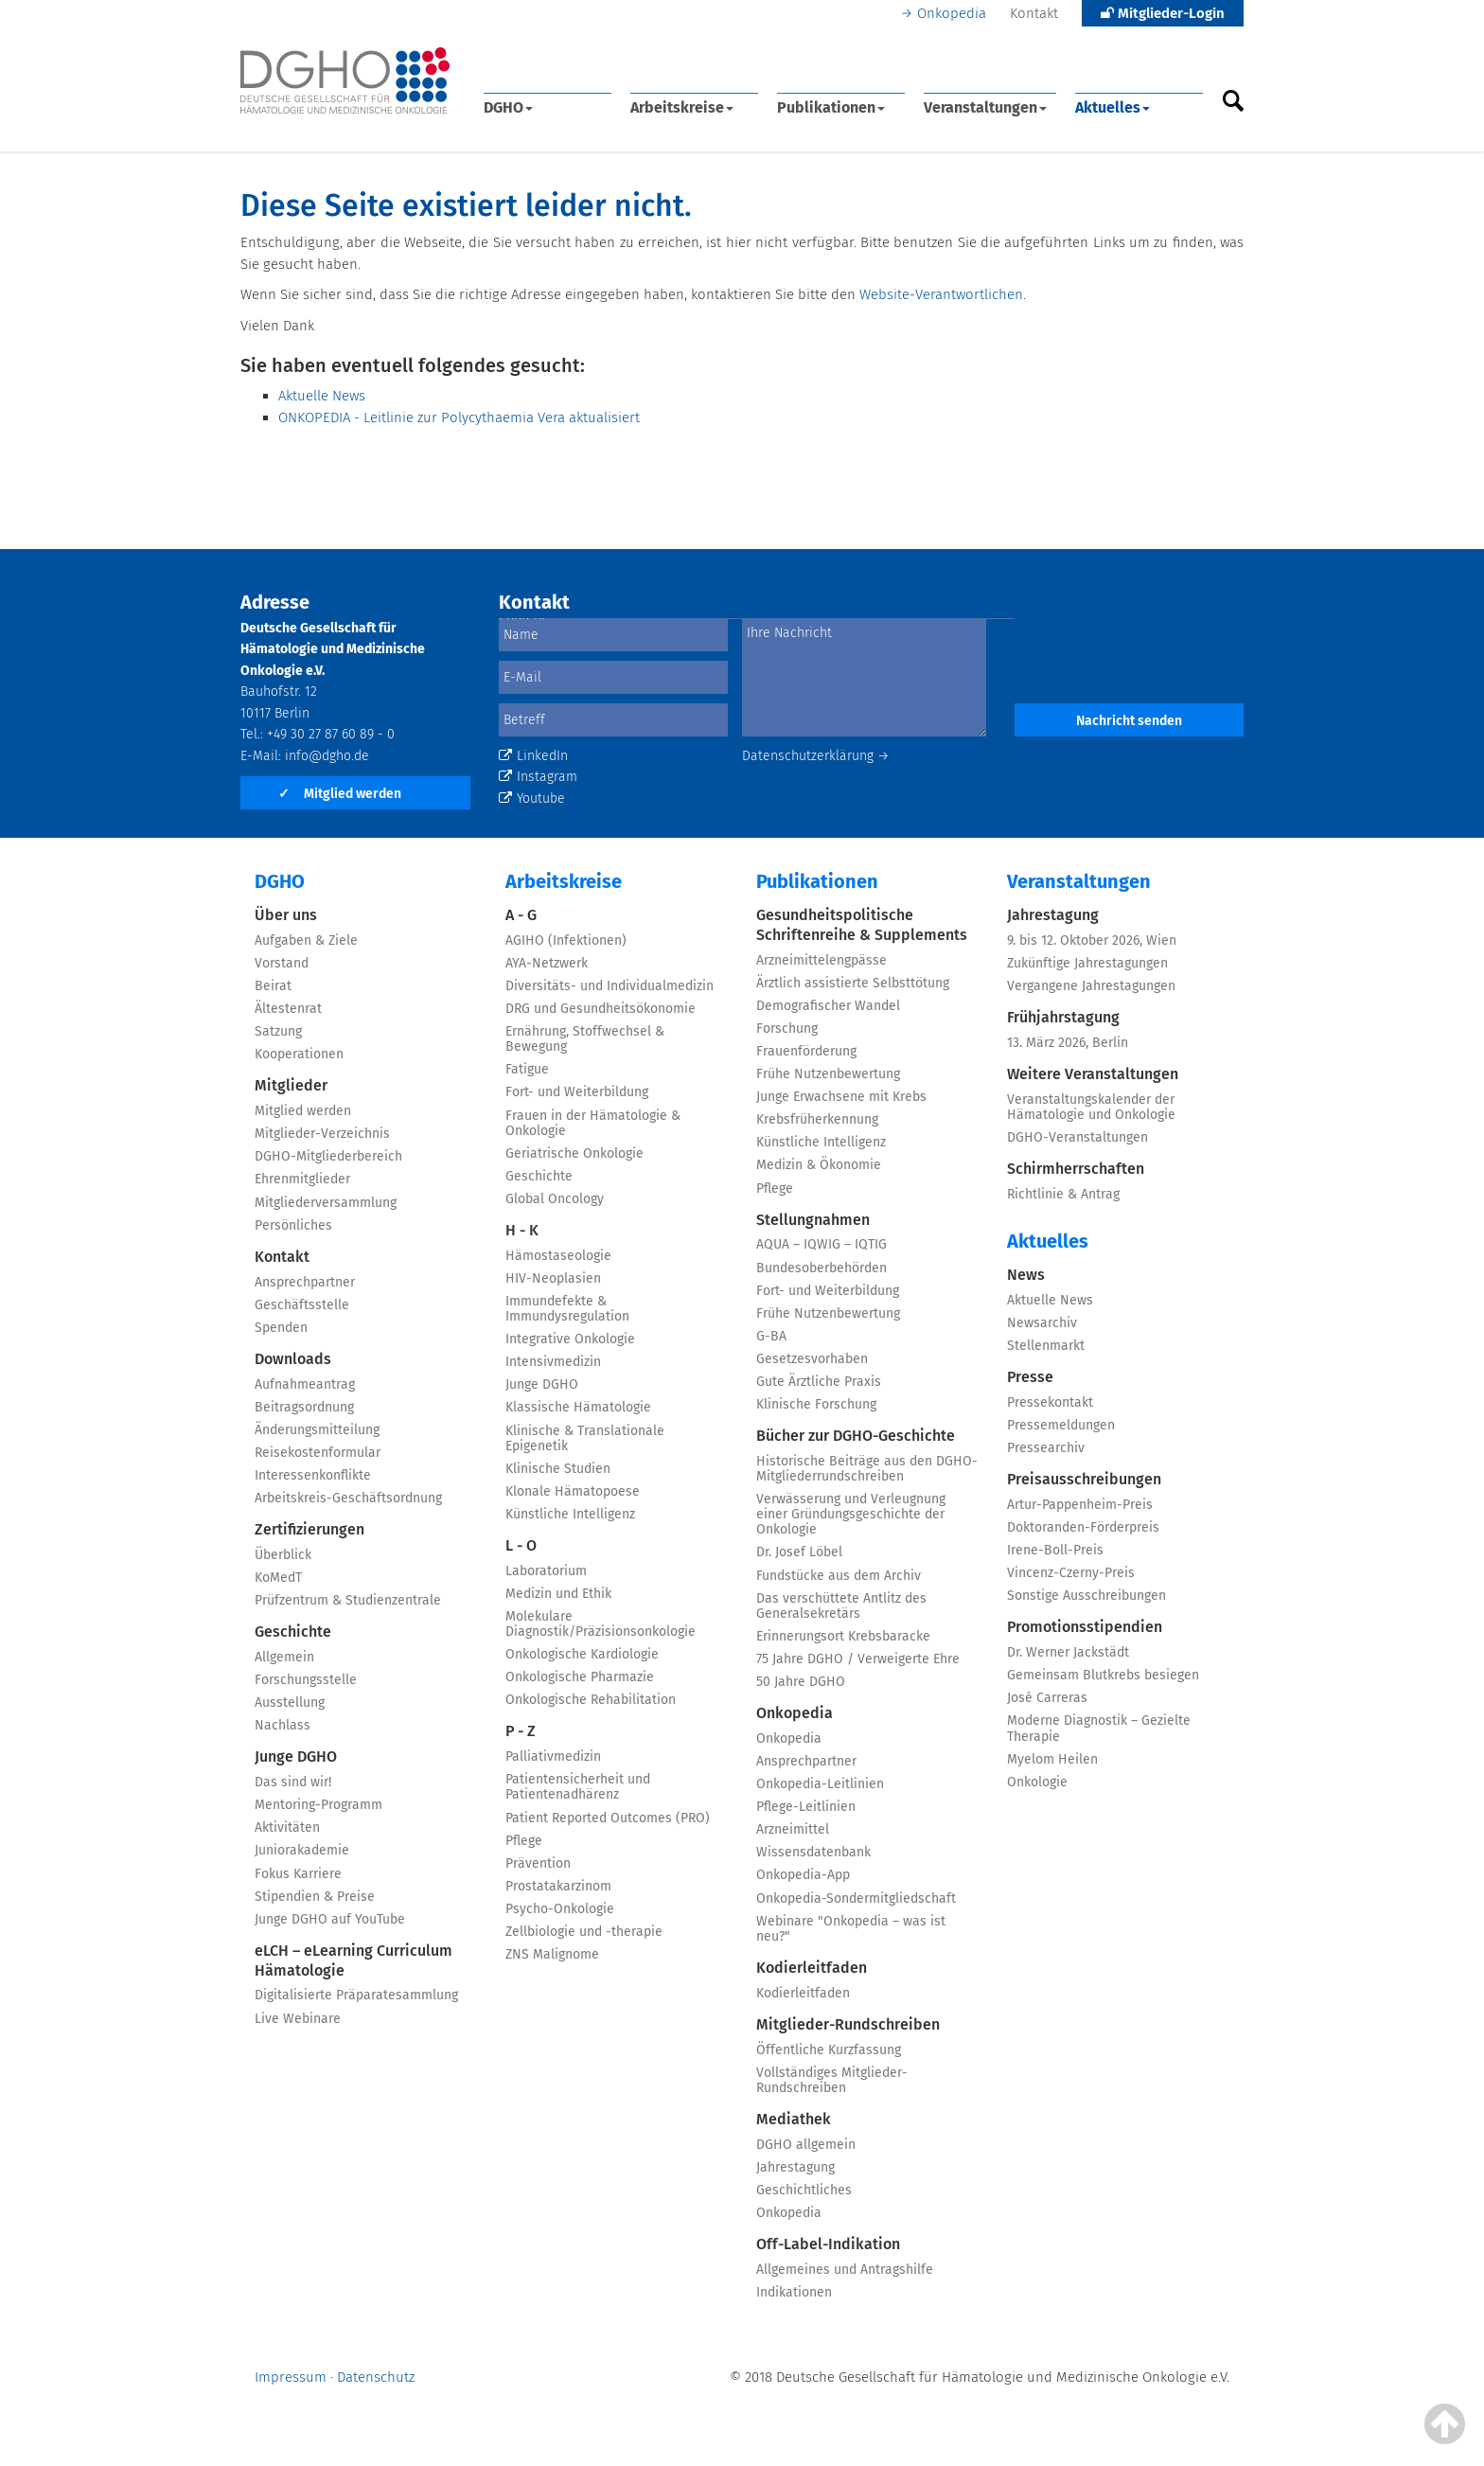 This screenshot has width=1484, height=2466. Describe the element at coordinates (532, 798) in the screenshot. I see `Youtube` at that location.